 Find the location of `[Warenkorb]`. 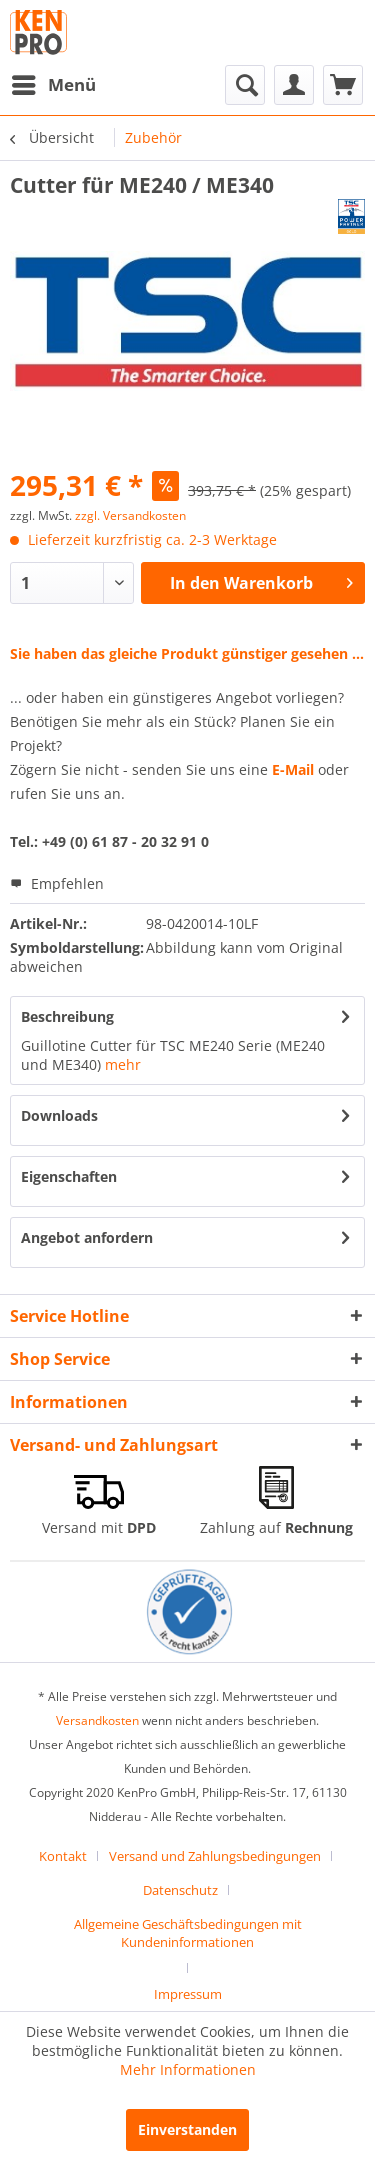

[Warenkorb] is located at coordinates (343, 85).